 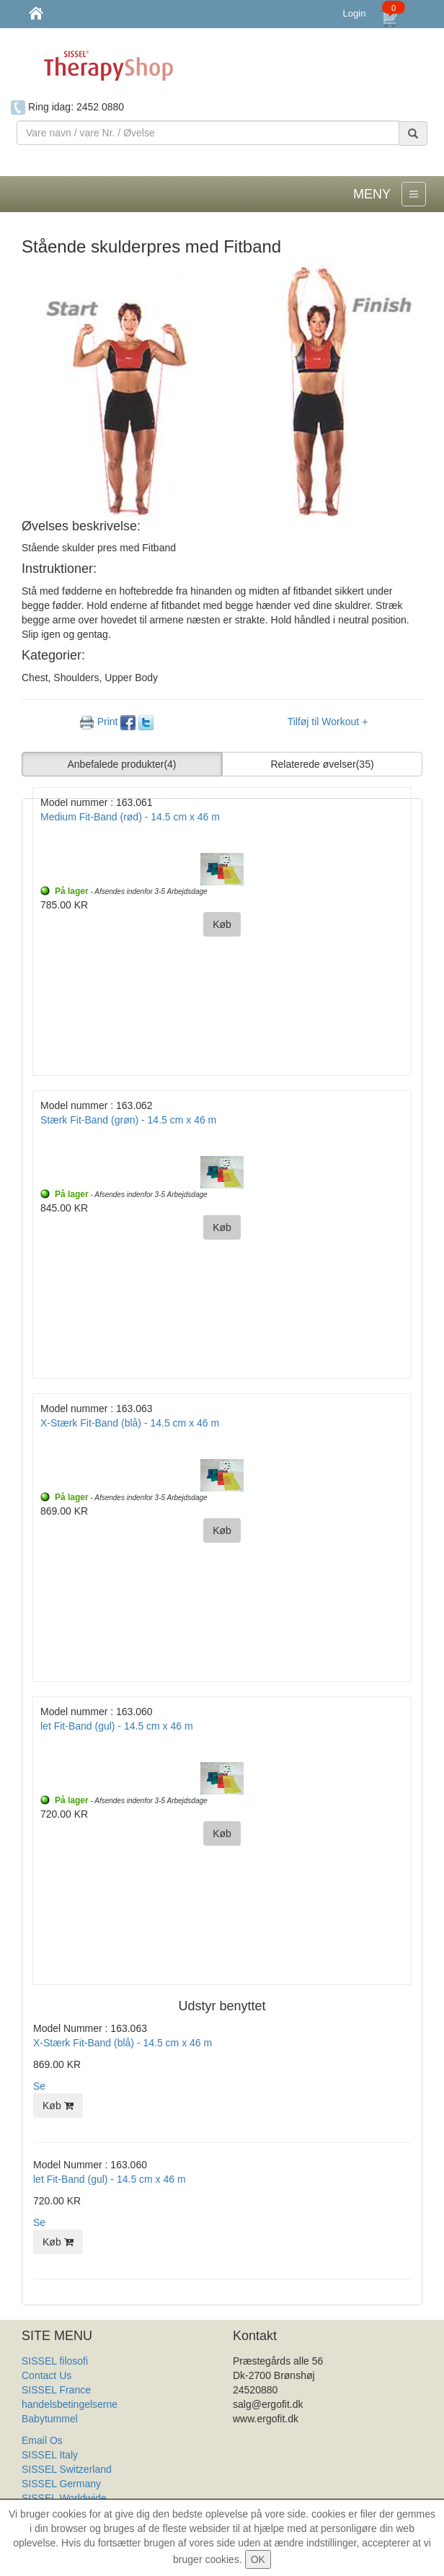 What do you see at coordinates (122, 764) in the screenshot?
I see `Anbefalede produkter [button]` at bounding box center [122, 764].